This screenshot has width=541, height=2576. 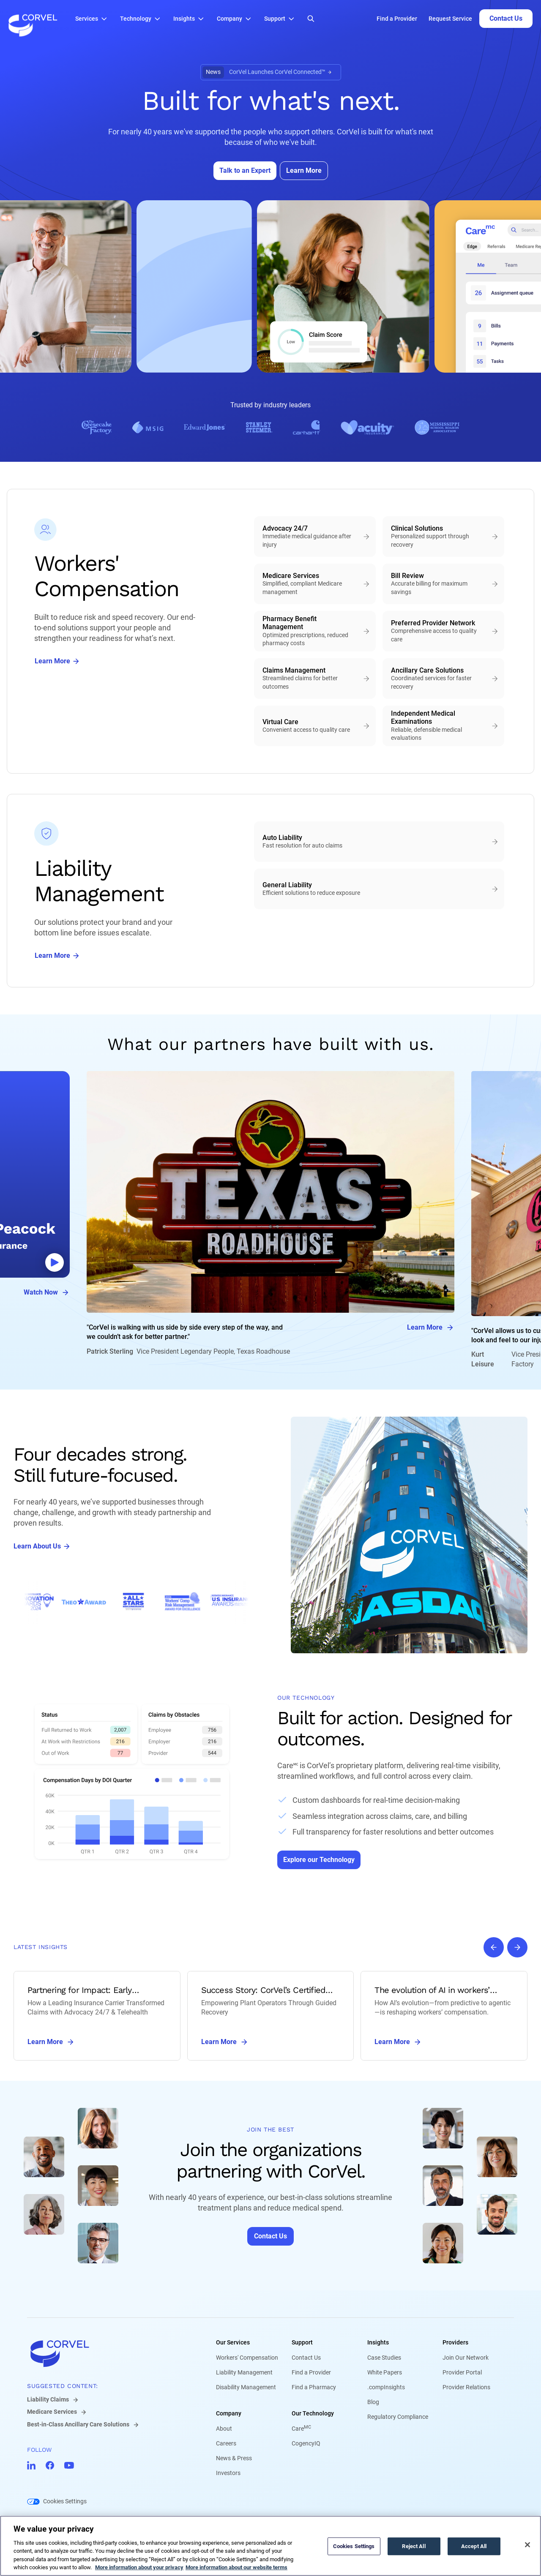 What do you see at coordinates (443, 631) in the screenshot?
I see `[Preferred Provider Network - Comprehensive access to quality care]` at bounding box center [443, 631].